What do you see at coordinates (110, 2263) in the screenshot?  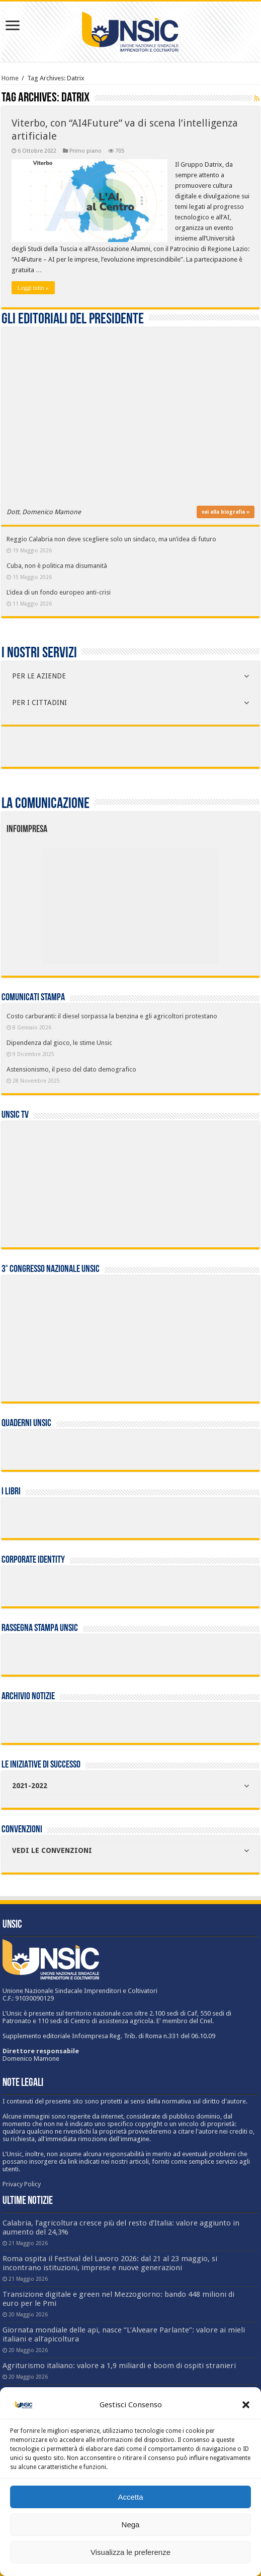 I see `Roma ospita il Festival del Lavoro 2026: dal 21 al 23 maggio, si incontrano istituzioni, imprese e nuove generazioni` at bounding box center [110, 2263].